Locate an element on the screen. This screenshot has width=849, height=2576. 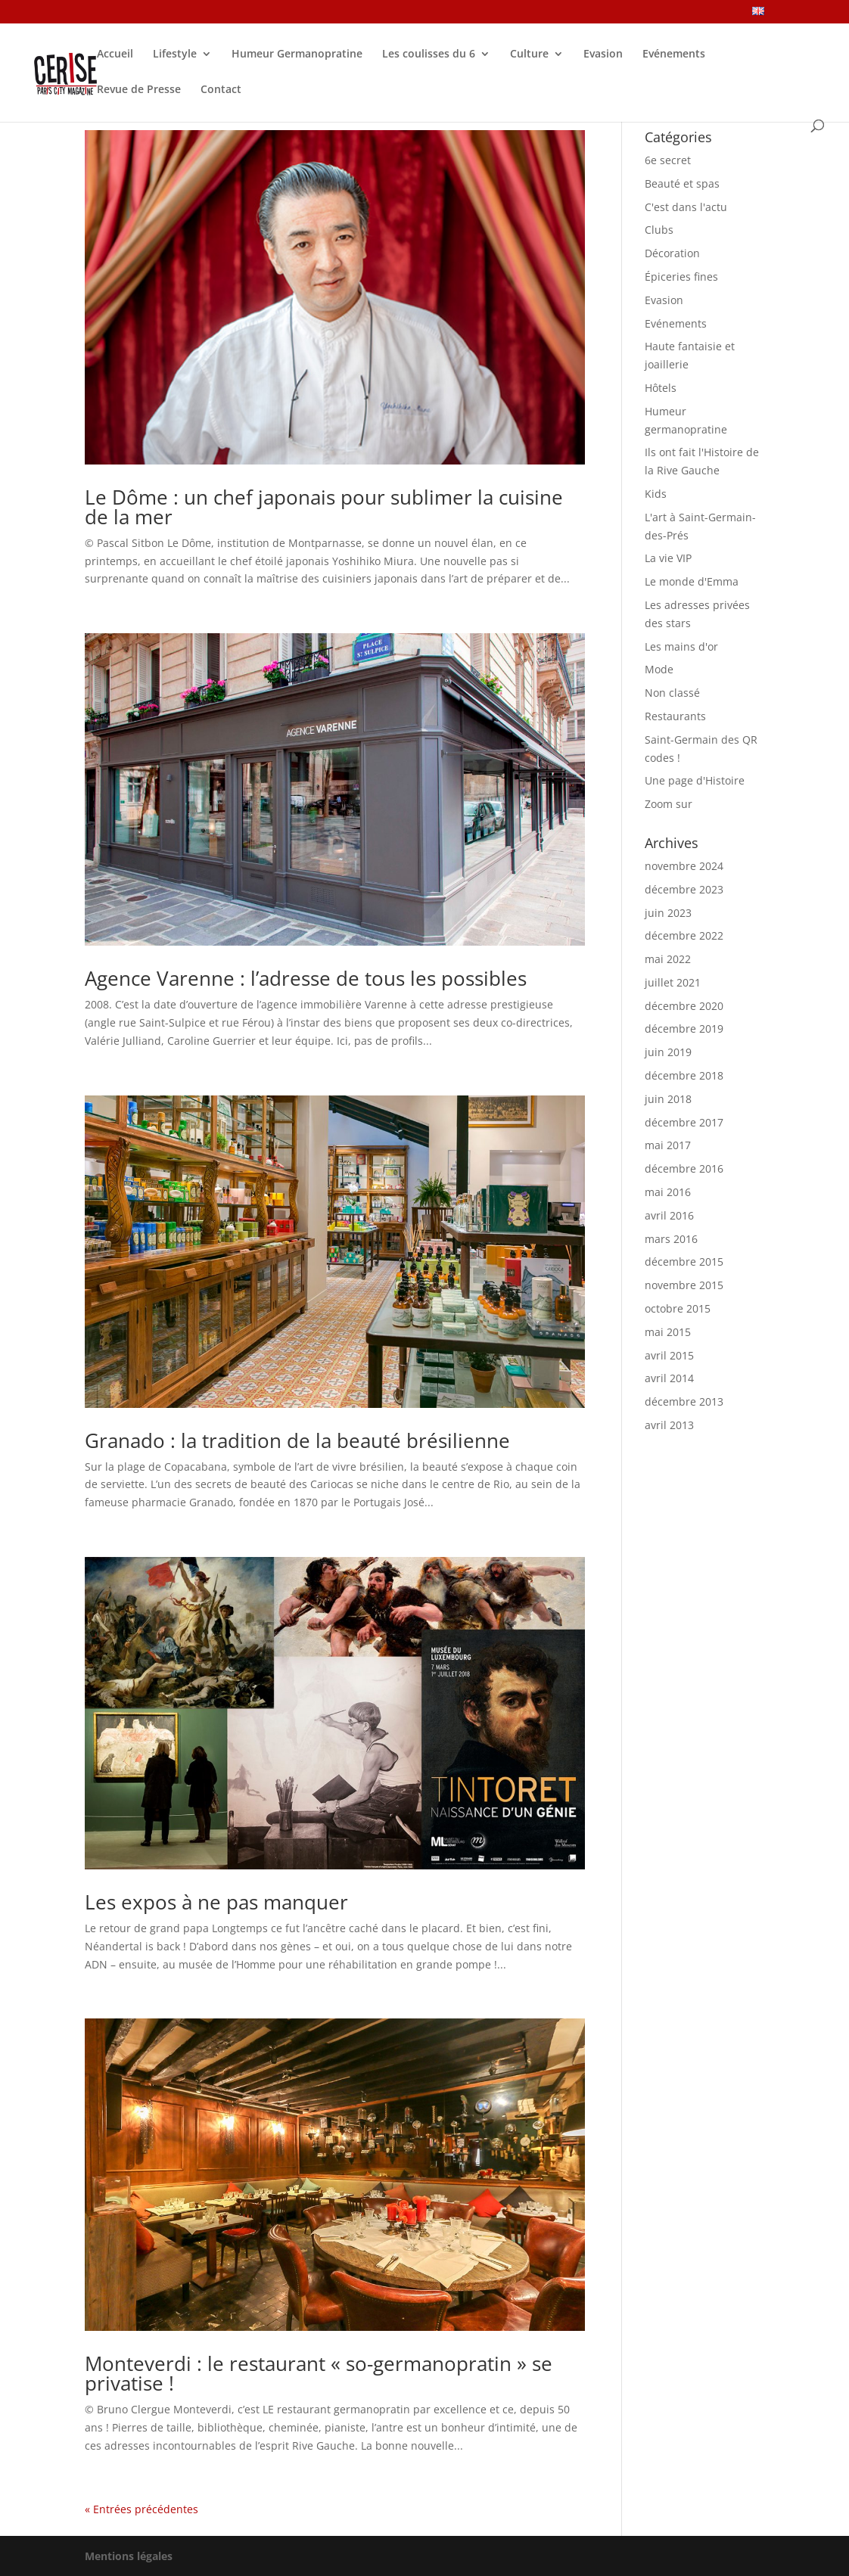
Granado : la tradition de la beauté brésilienne is located at coordinates (297, 1440).